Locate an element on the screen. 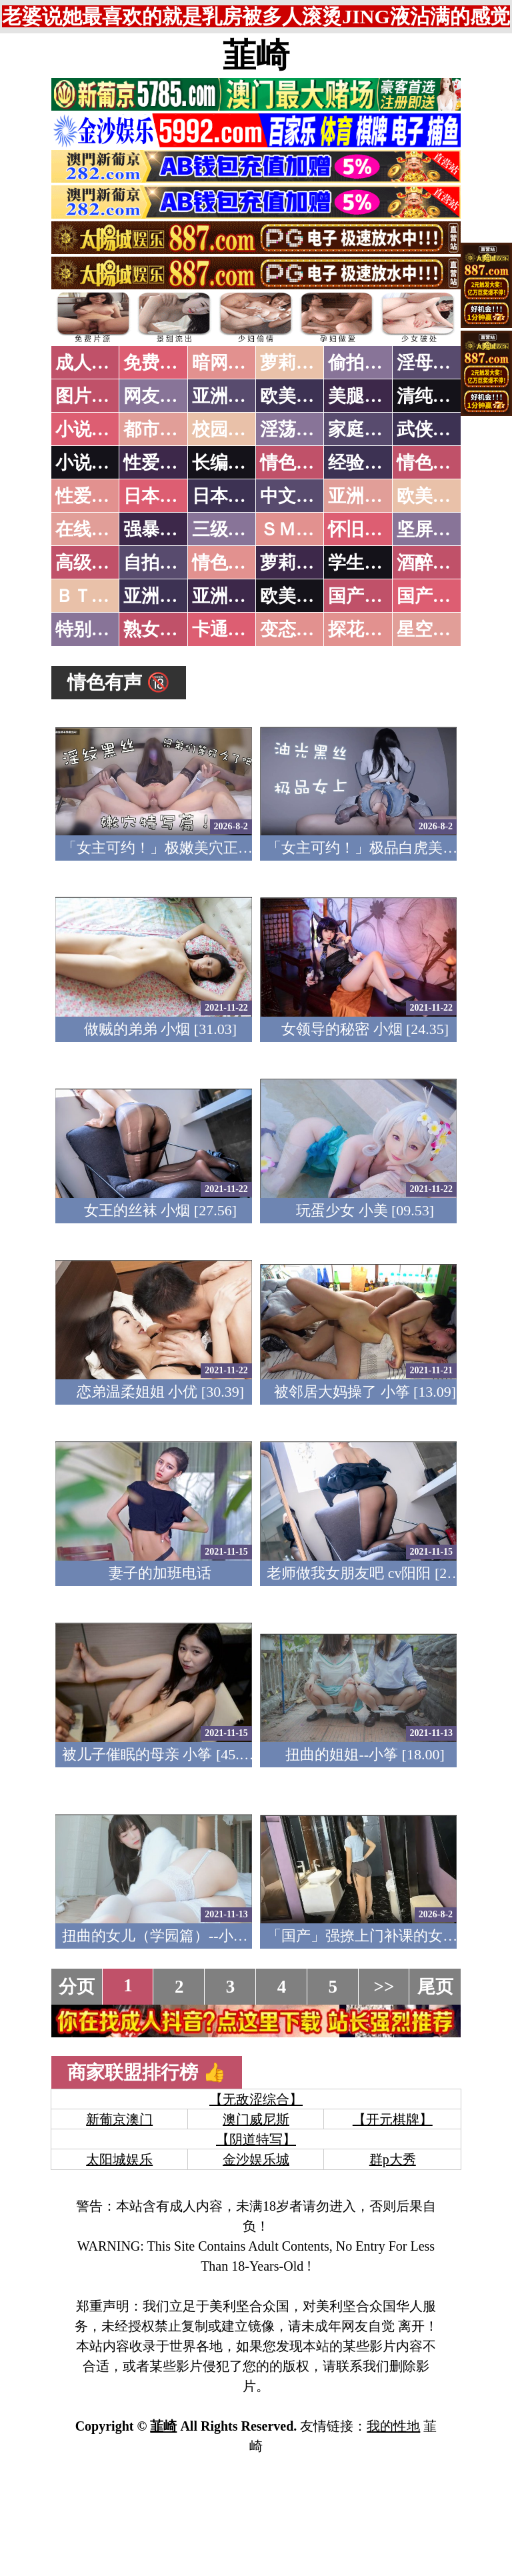 The image size is (512, 2576). 学生裸贷 is located at coordinates (364, 563).